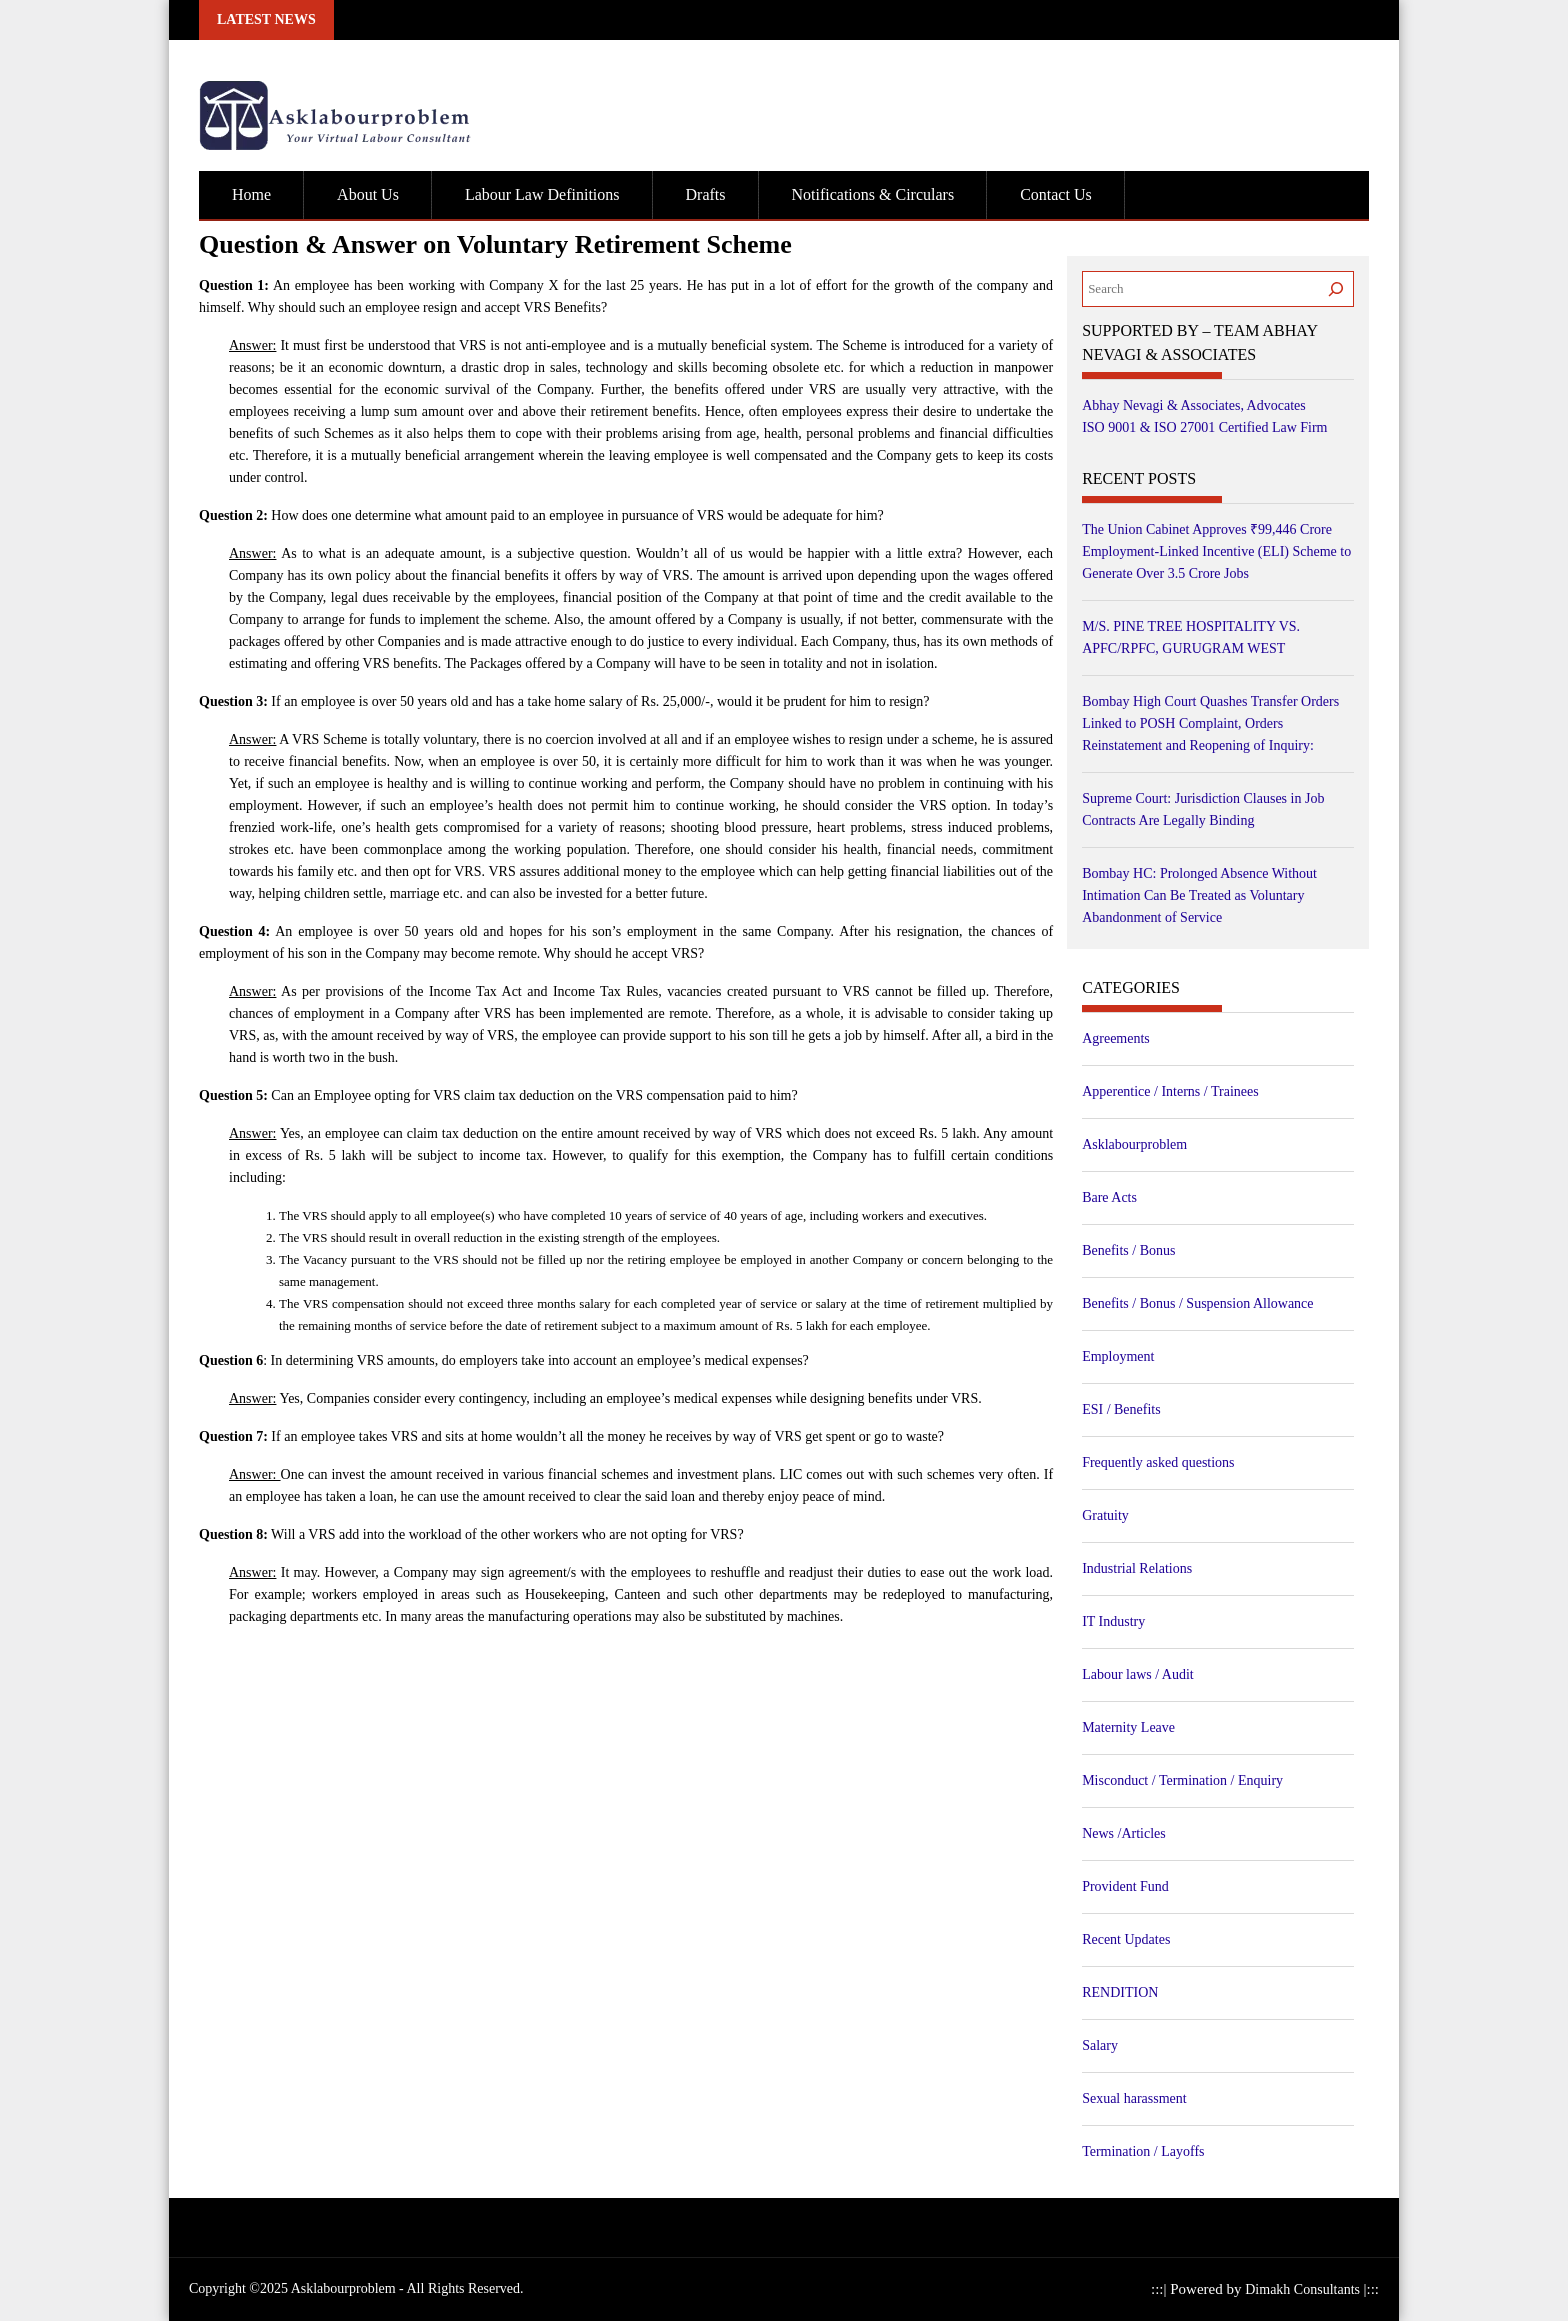 The height and width of the screenshot is (2321, 1568). I want to click on Frequently asked questions, so click(1158, 1462).